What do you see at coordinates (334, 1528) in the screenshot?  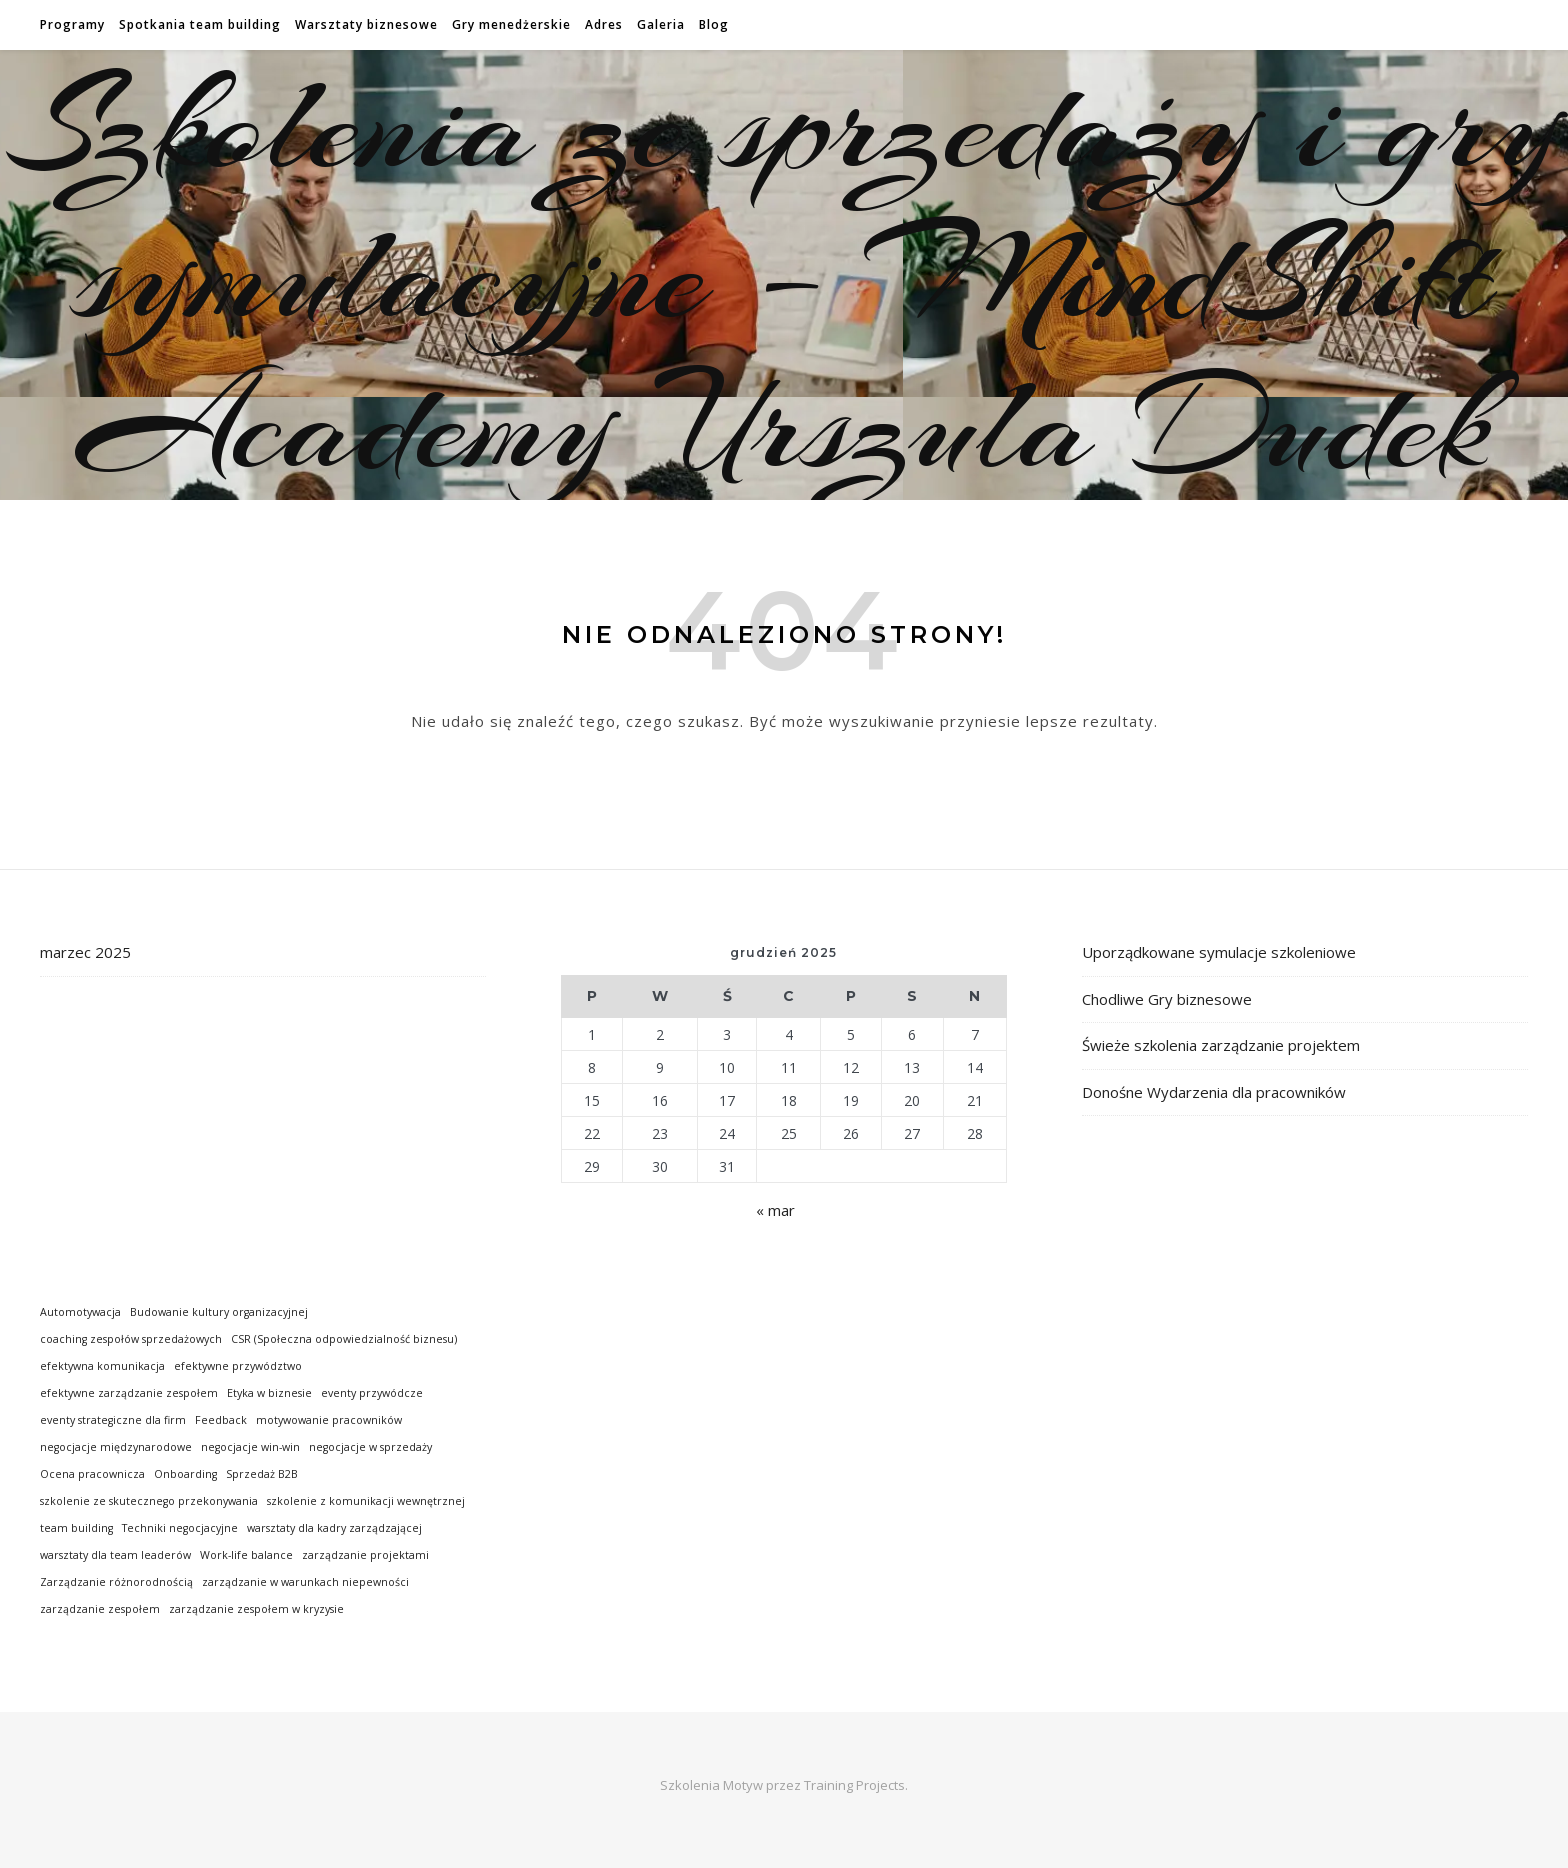 I see `warsztaty dla kadry zarządzającej [warsztaty dla kadry zarządzającej (1 element)]` at bounding box center [334, 1528].